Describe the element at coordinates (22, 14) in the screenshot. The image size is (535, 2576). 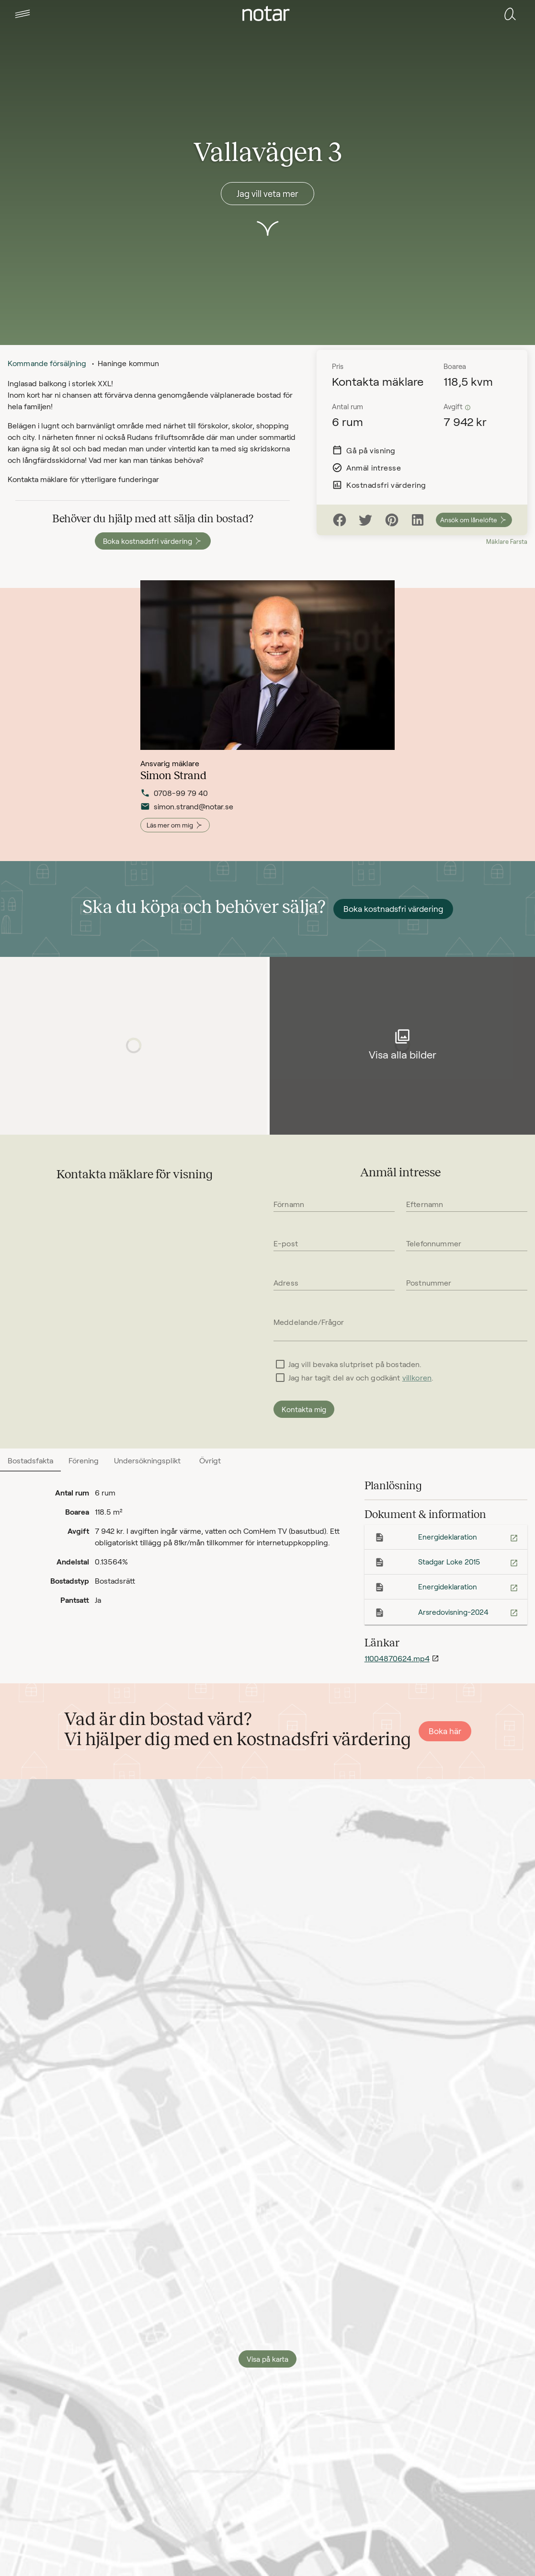
I see `[tab]` at that location.